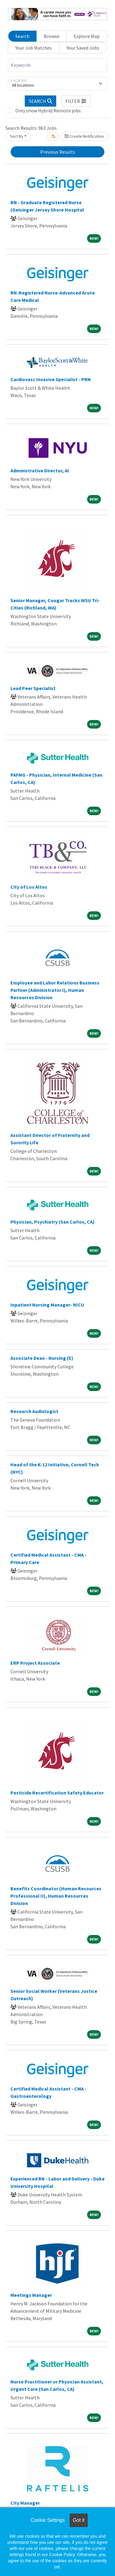  I want to click on Your Job Matches, so click(33, 48).